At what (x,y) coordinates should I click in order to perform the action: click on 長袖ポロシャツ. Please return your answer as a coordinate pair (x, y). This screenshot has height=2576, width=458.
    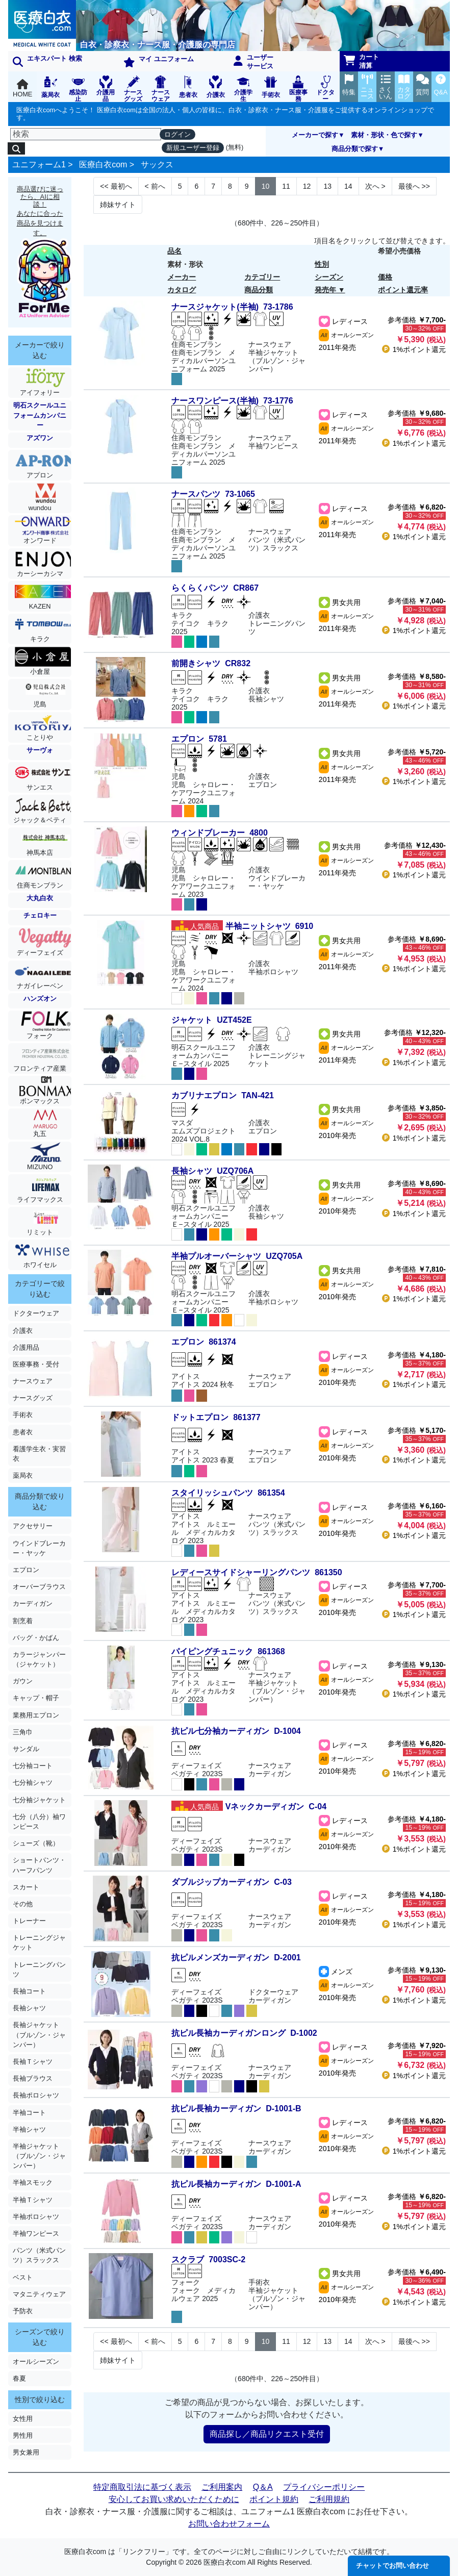
    Looking at the image, I should click on (36, 2095).